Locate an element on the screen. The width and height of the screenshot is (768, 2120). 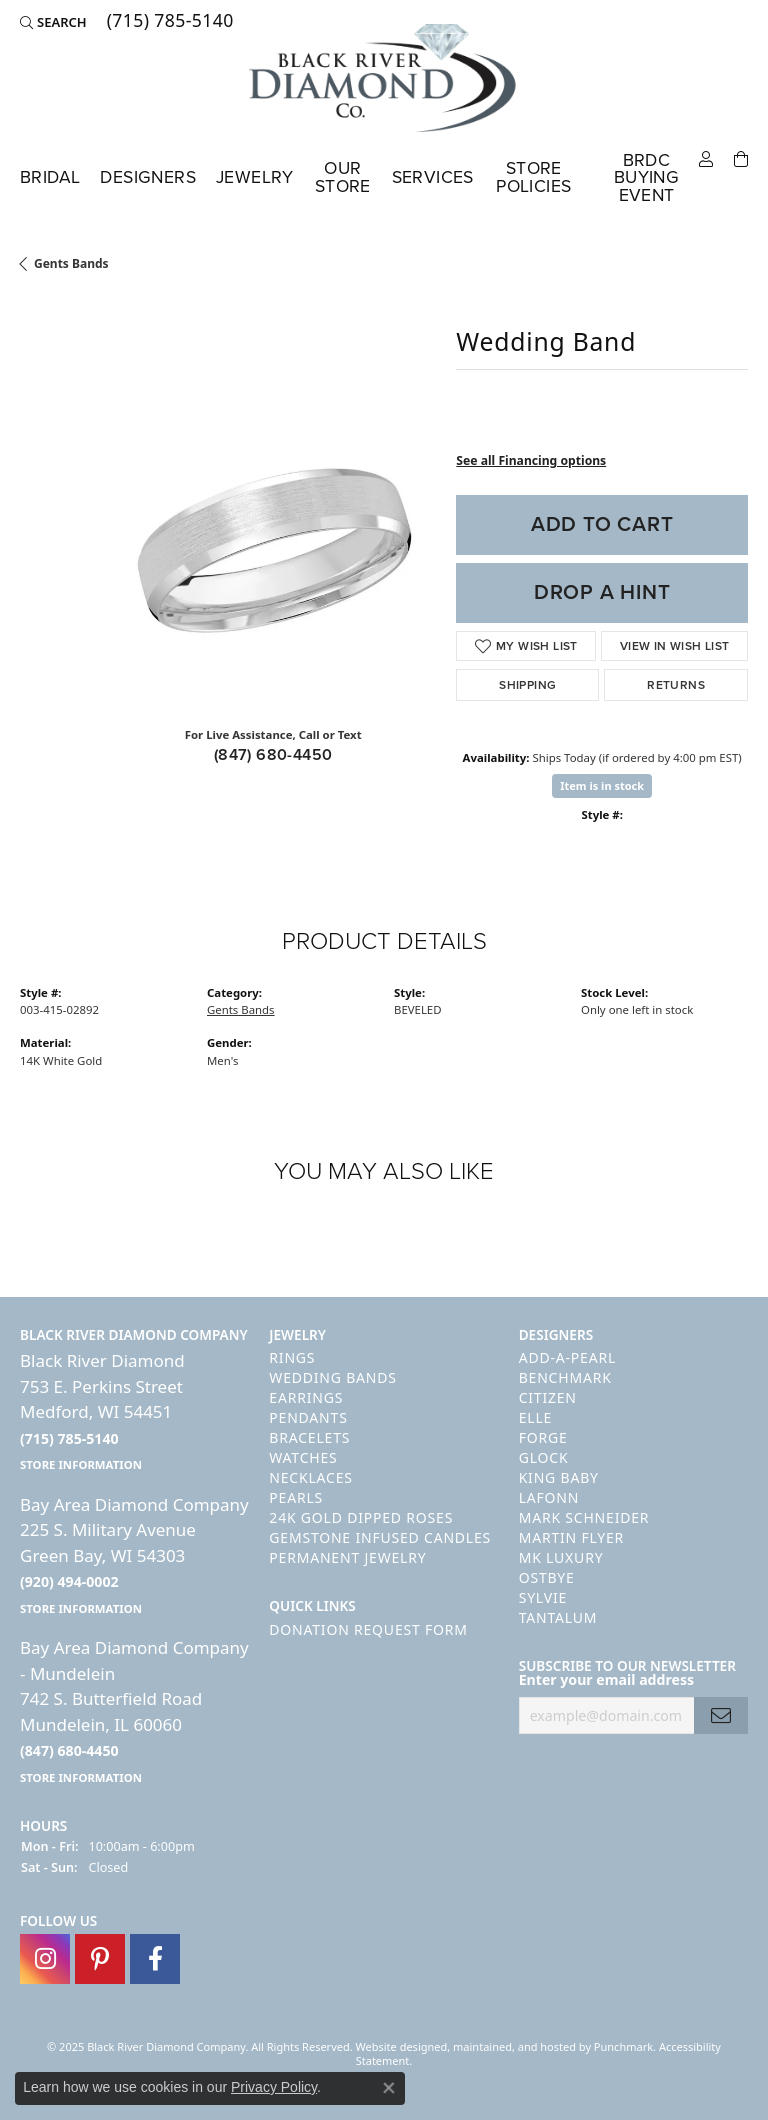
Forge [menuitem] is located at coordinates (543, 1438).